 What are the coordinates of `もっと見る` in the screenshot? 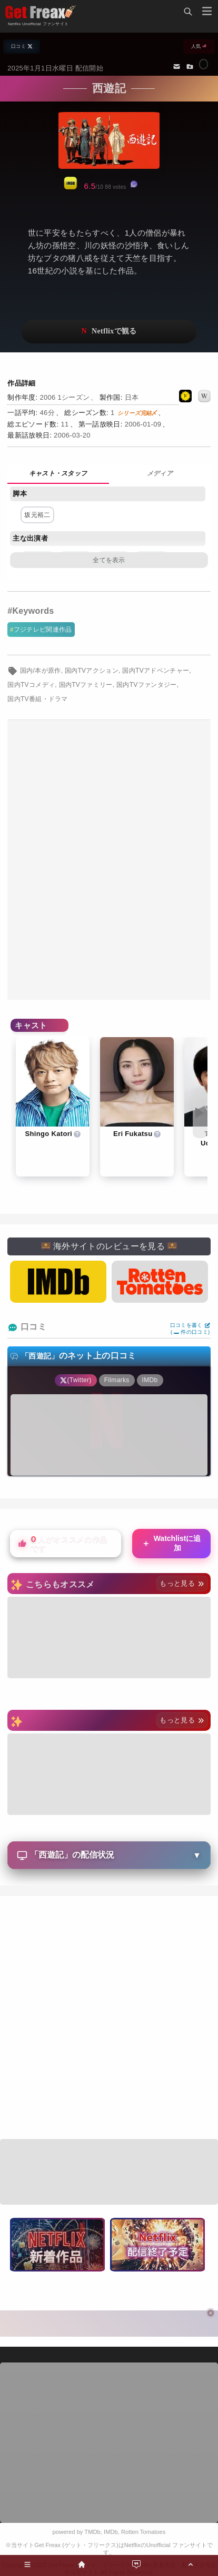 It's located at (182, 1583).